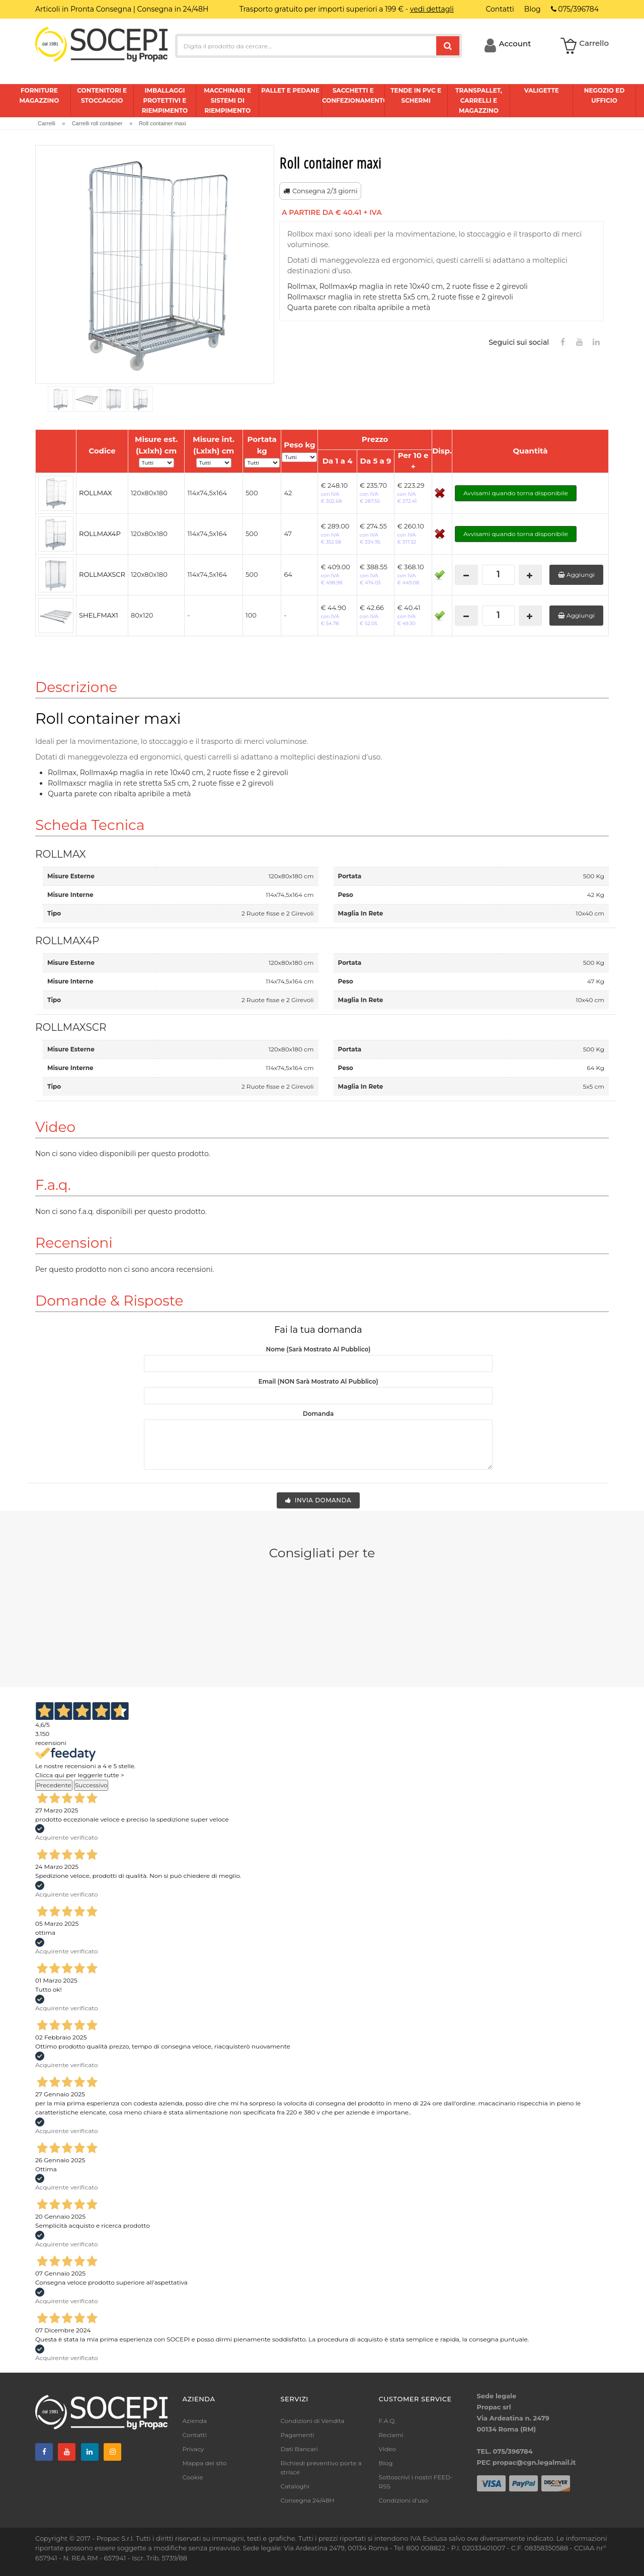  Describe the element at coordinates (39, 95) in the screenshot. I see `Forniture magazzino` at that location.